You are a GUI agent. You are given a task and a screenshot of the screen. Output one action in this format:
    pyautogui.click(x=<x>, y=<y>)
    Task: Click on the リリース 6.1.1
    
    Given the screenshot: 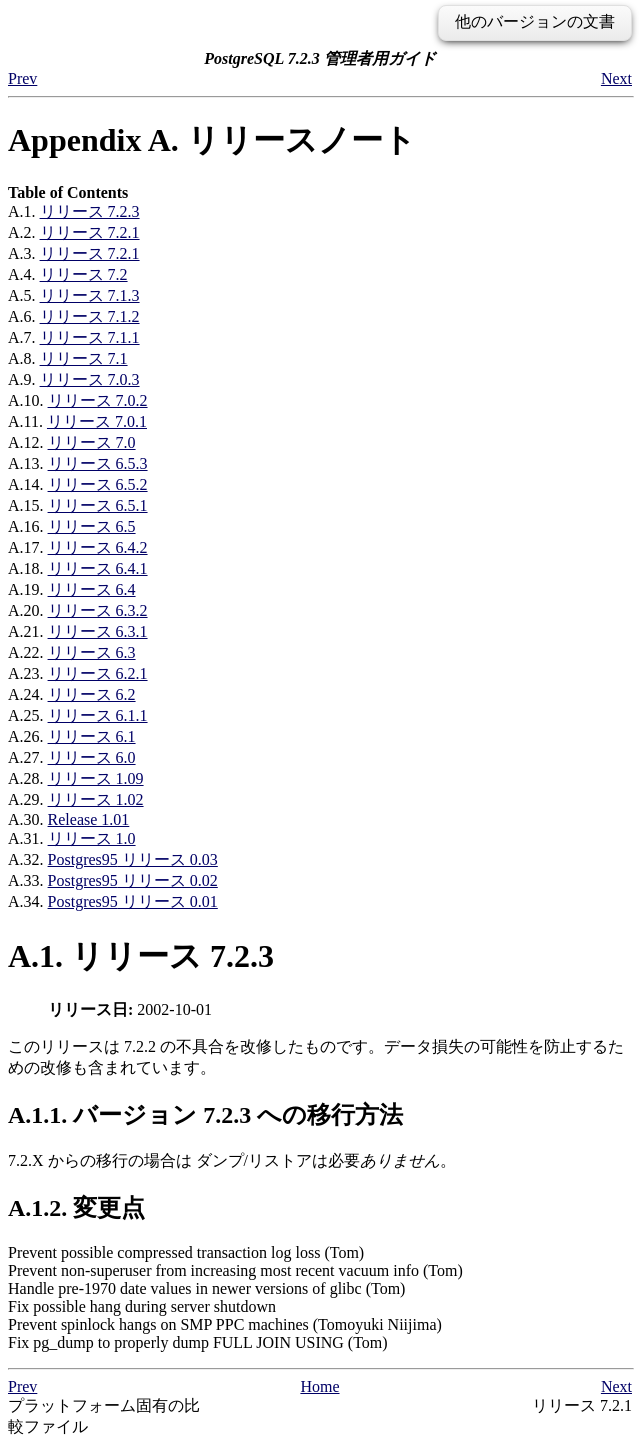 What is the action you would take?
    pyautogui.click(x=98, y=715)
    